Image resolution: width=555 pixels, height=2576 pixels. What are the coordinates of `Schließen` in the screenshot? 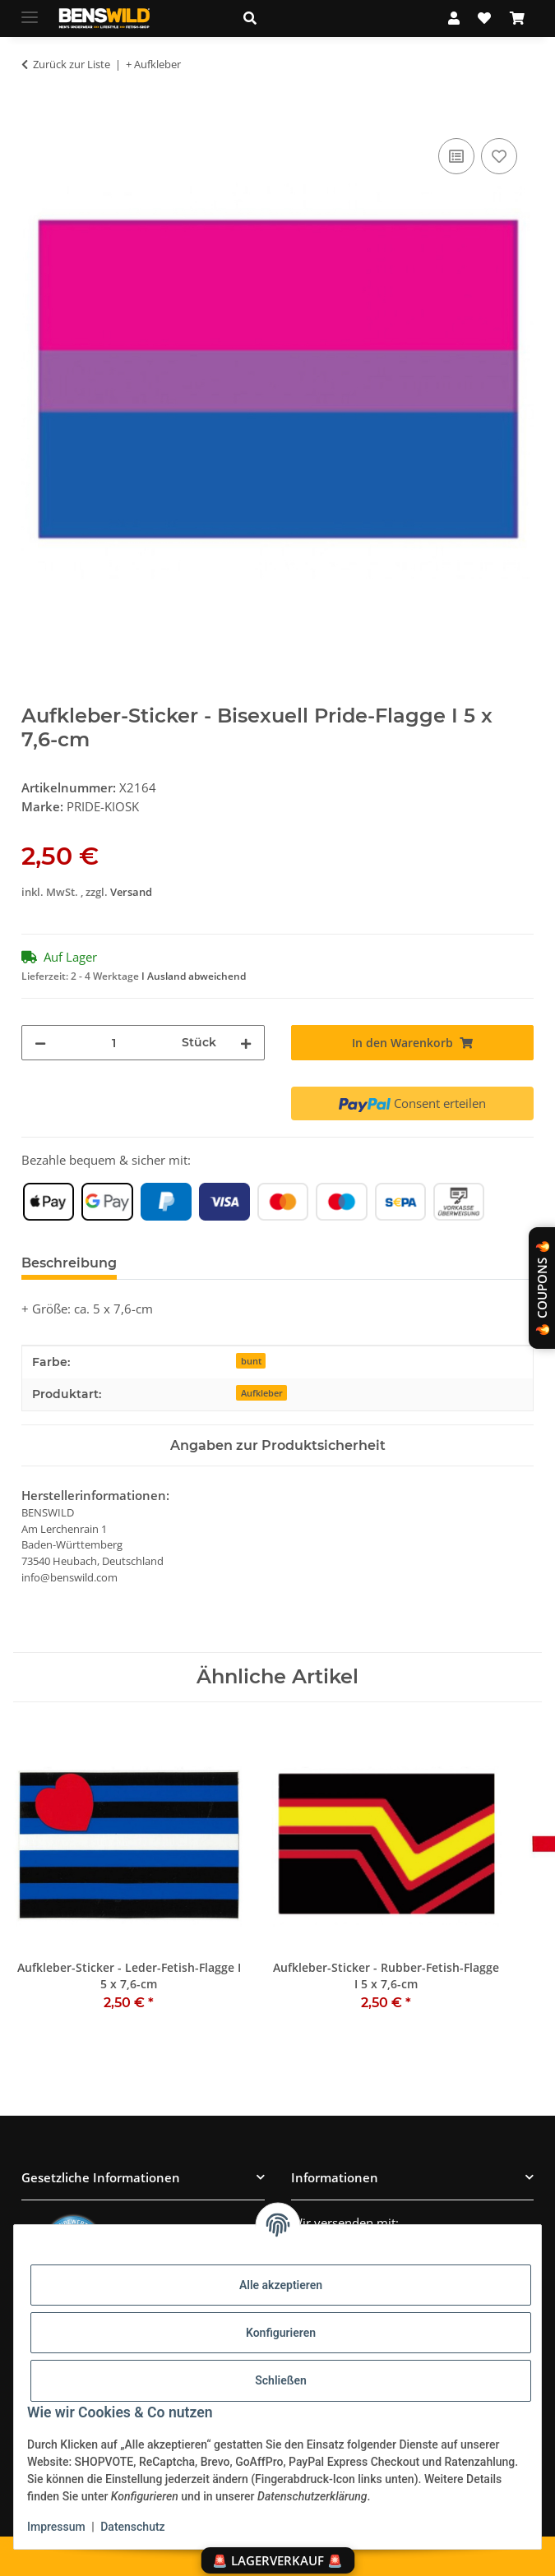 It's located at (281, 2380).